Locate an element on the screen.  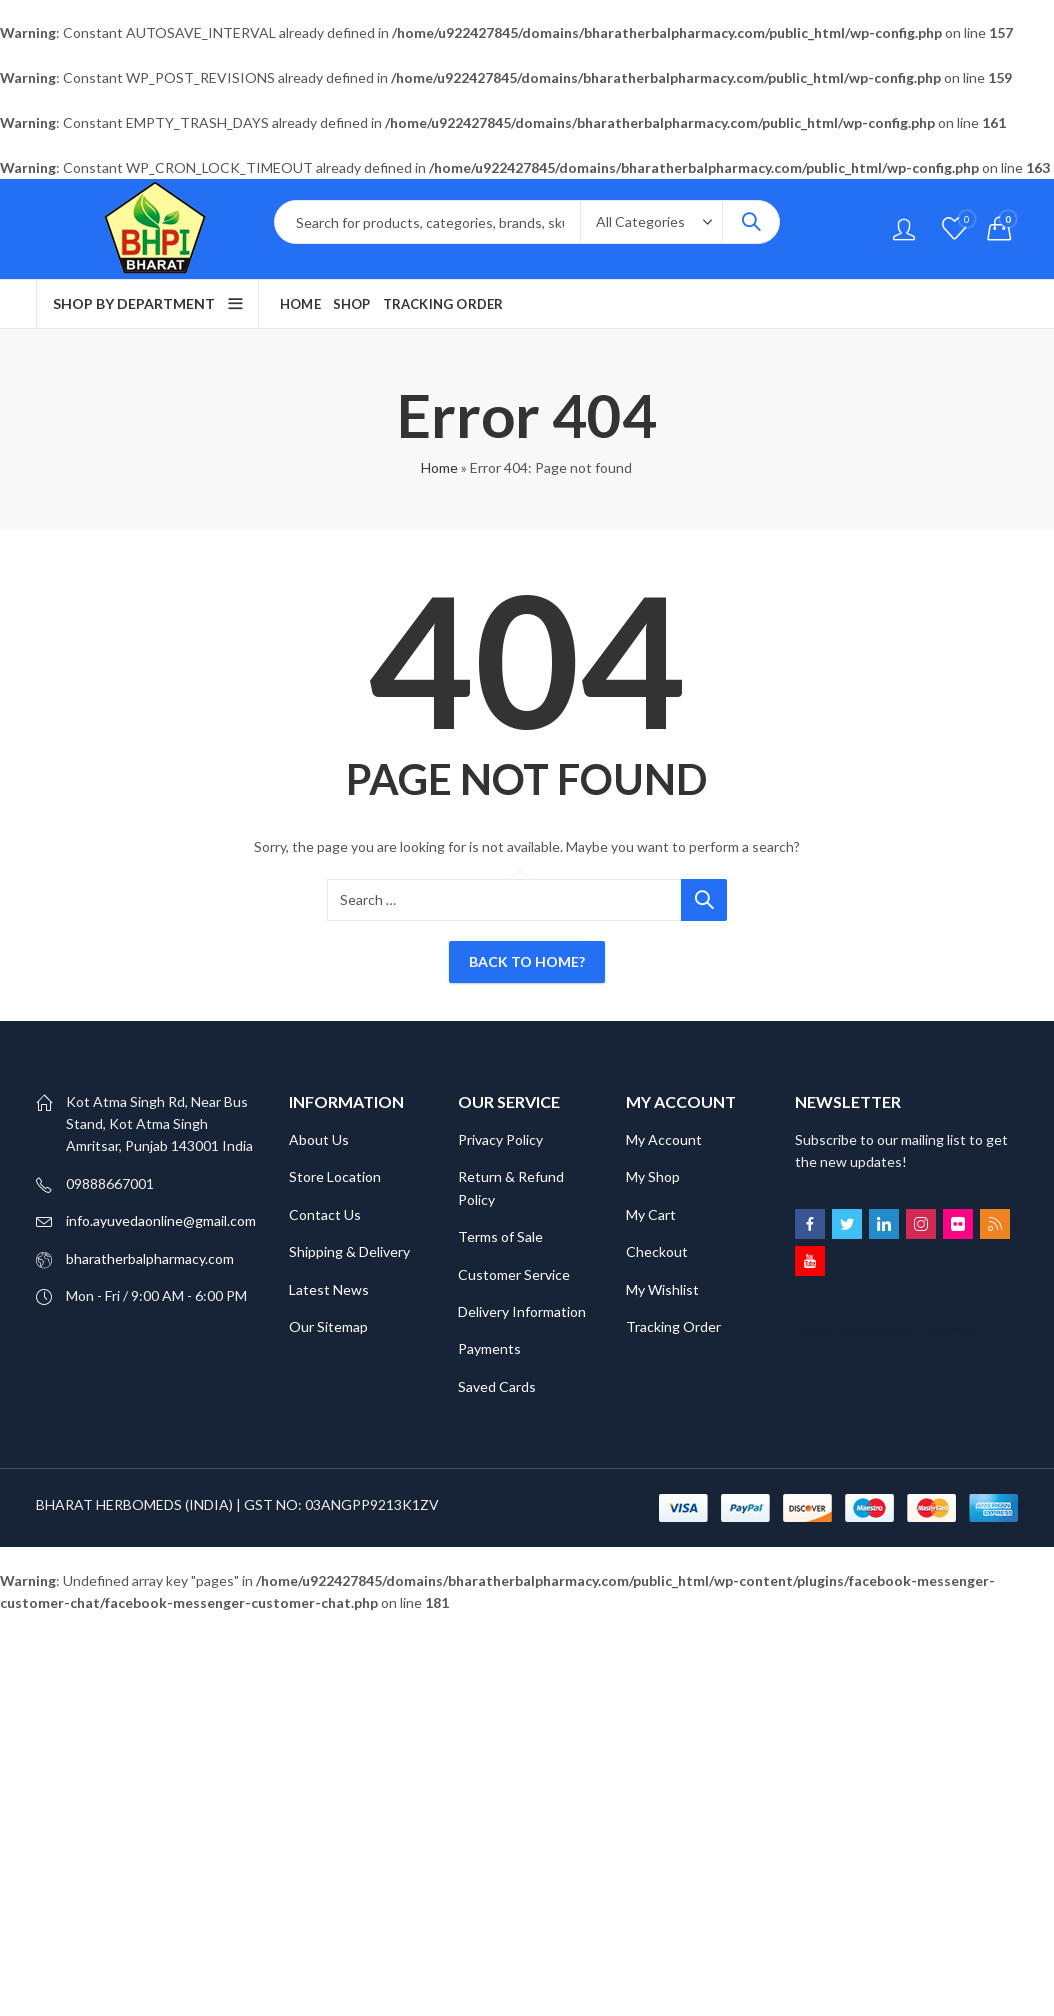
Tracking Order is located at coordinates (673, 1326).